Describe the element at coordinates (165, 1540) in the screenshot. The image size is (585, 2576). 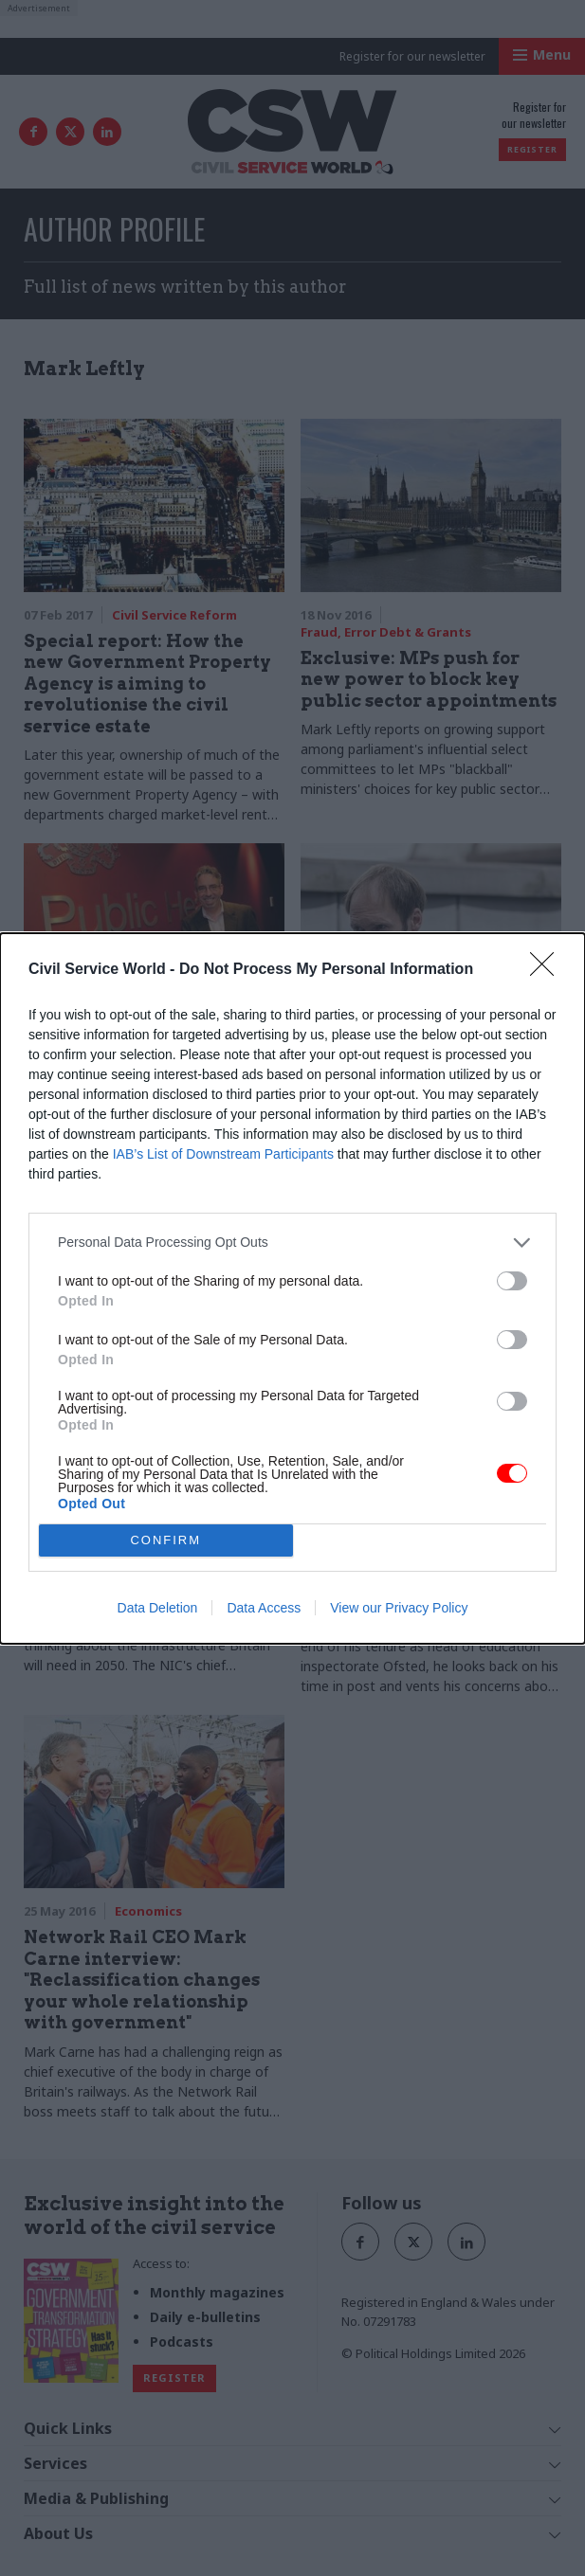
I see `CONFIRM` at that location.